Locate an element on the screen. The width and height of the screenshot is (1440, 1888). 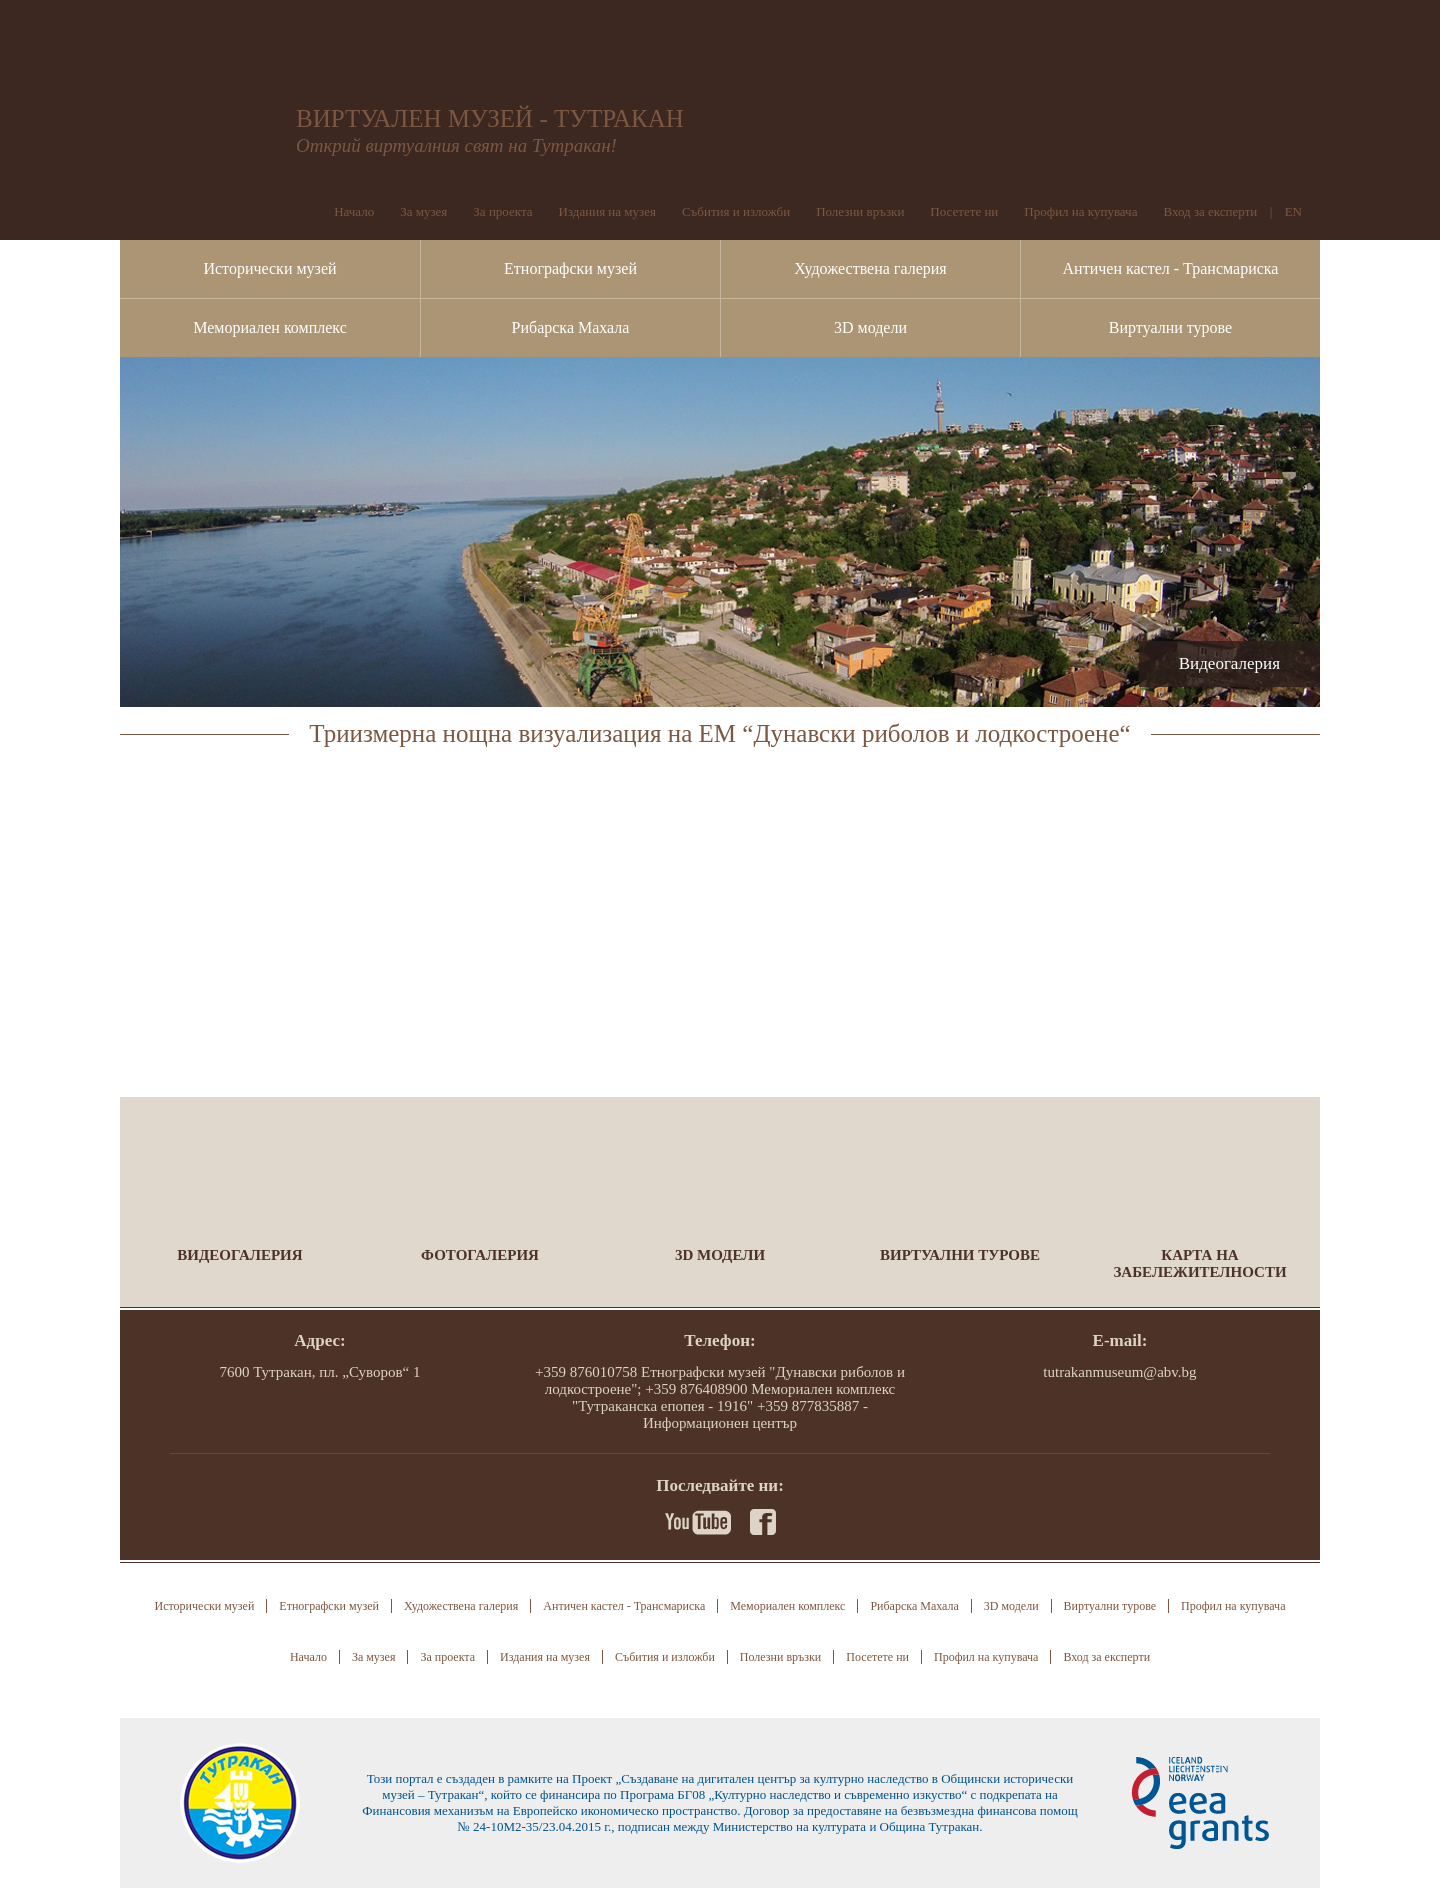
За музея is located at coordinates (423, 211).